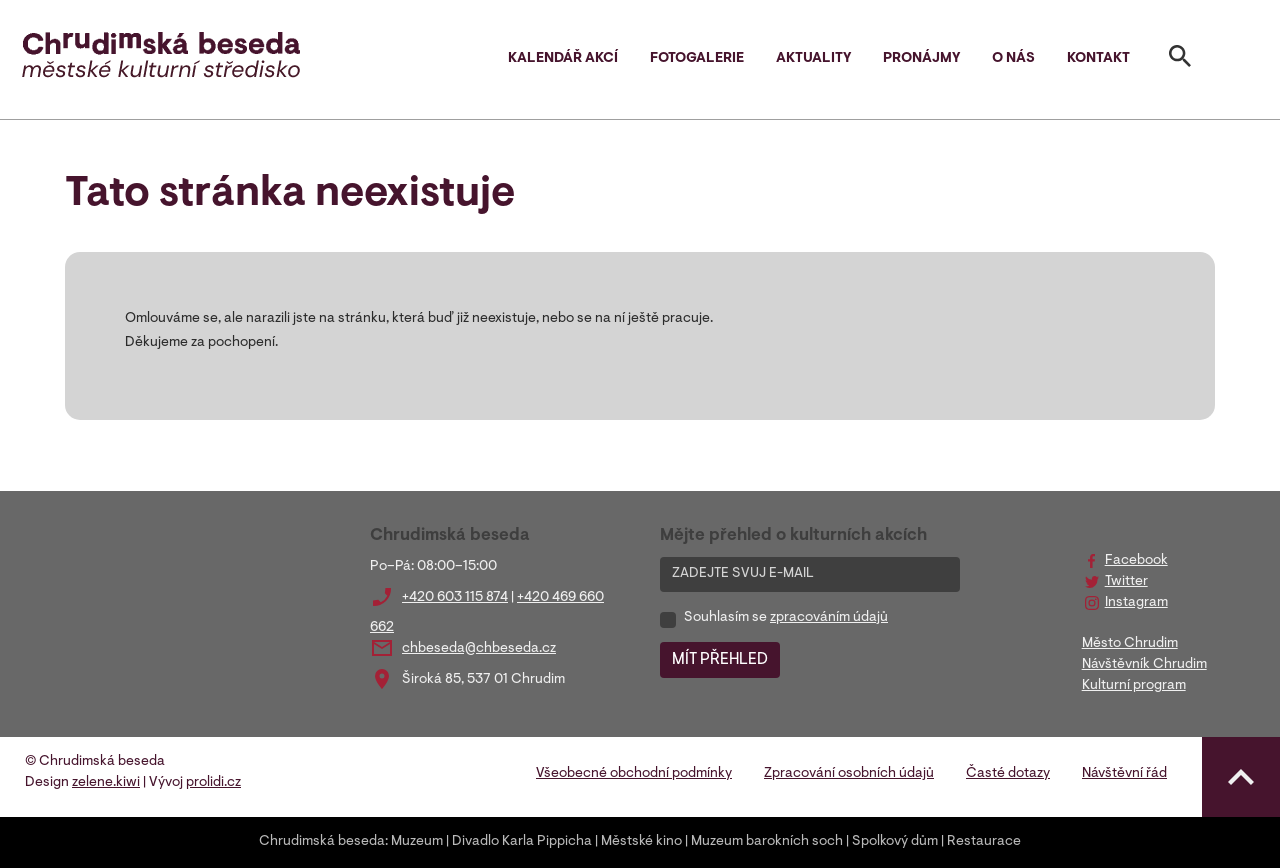 Image resolution: width=1280 pixels, height=868 pixels. I want to click on Návštěvník Chrudim, so click(1144, 665).